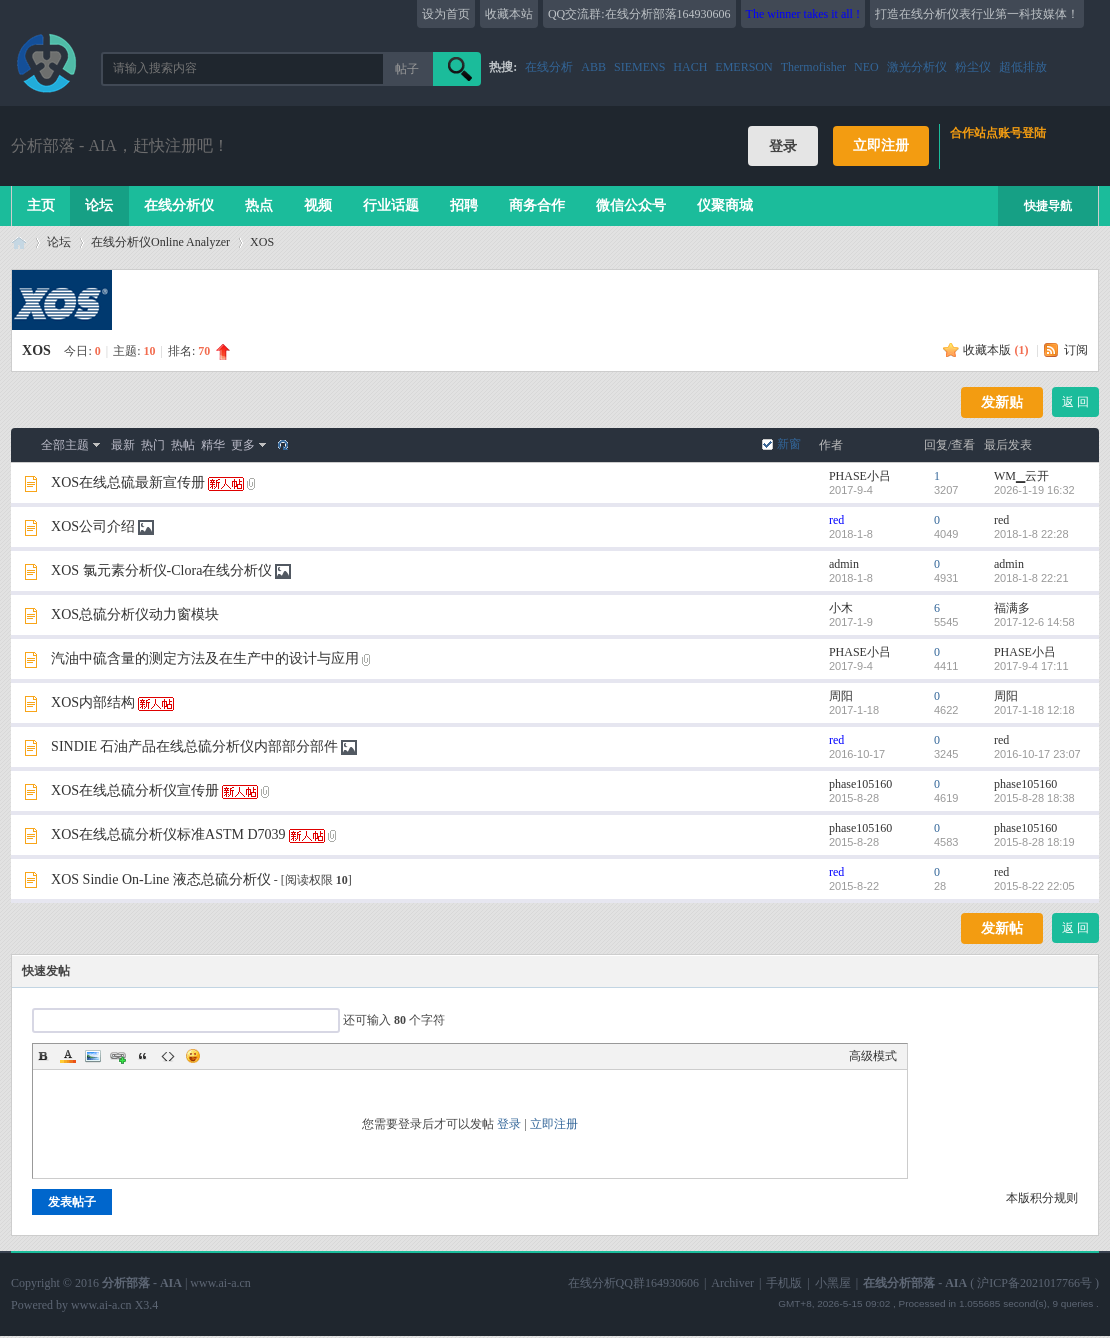  Describe the element at coordinates (841, 608) in the screenshot. I see `小木` at that location.